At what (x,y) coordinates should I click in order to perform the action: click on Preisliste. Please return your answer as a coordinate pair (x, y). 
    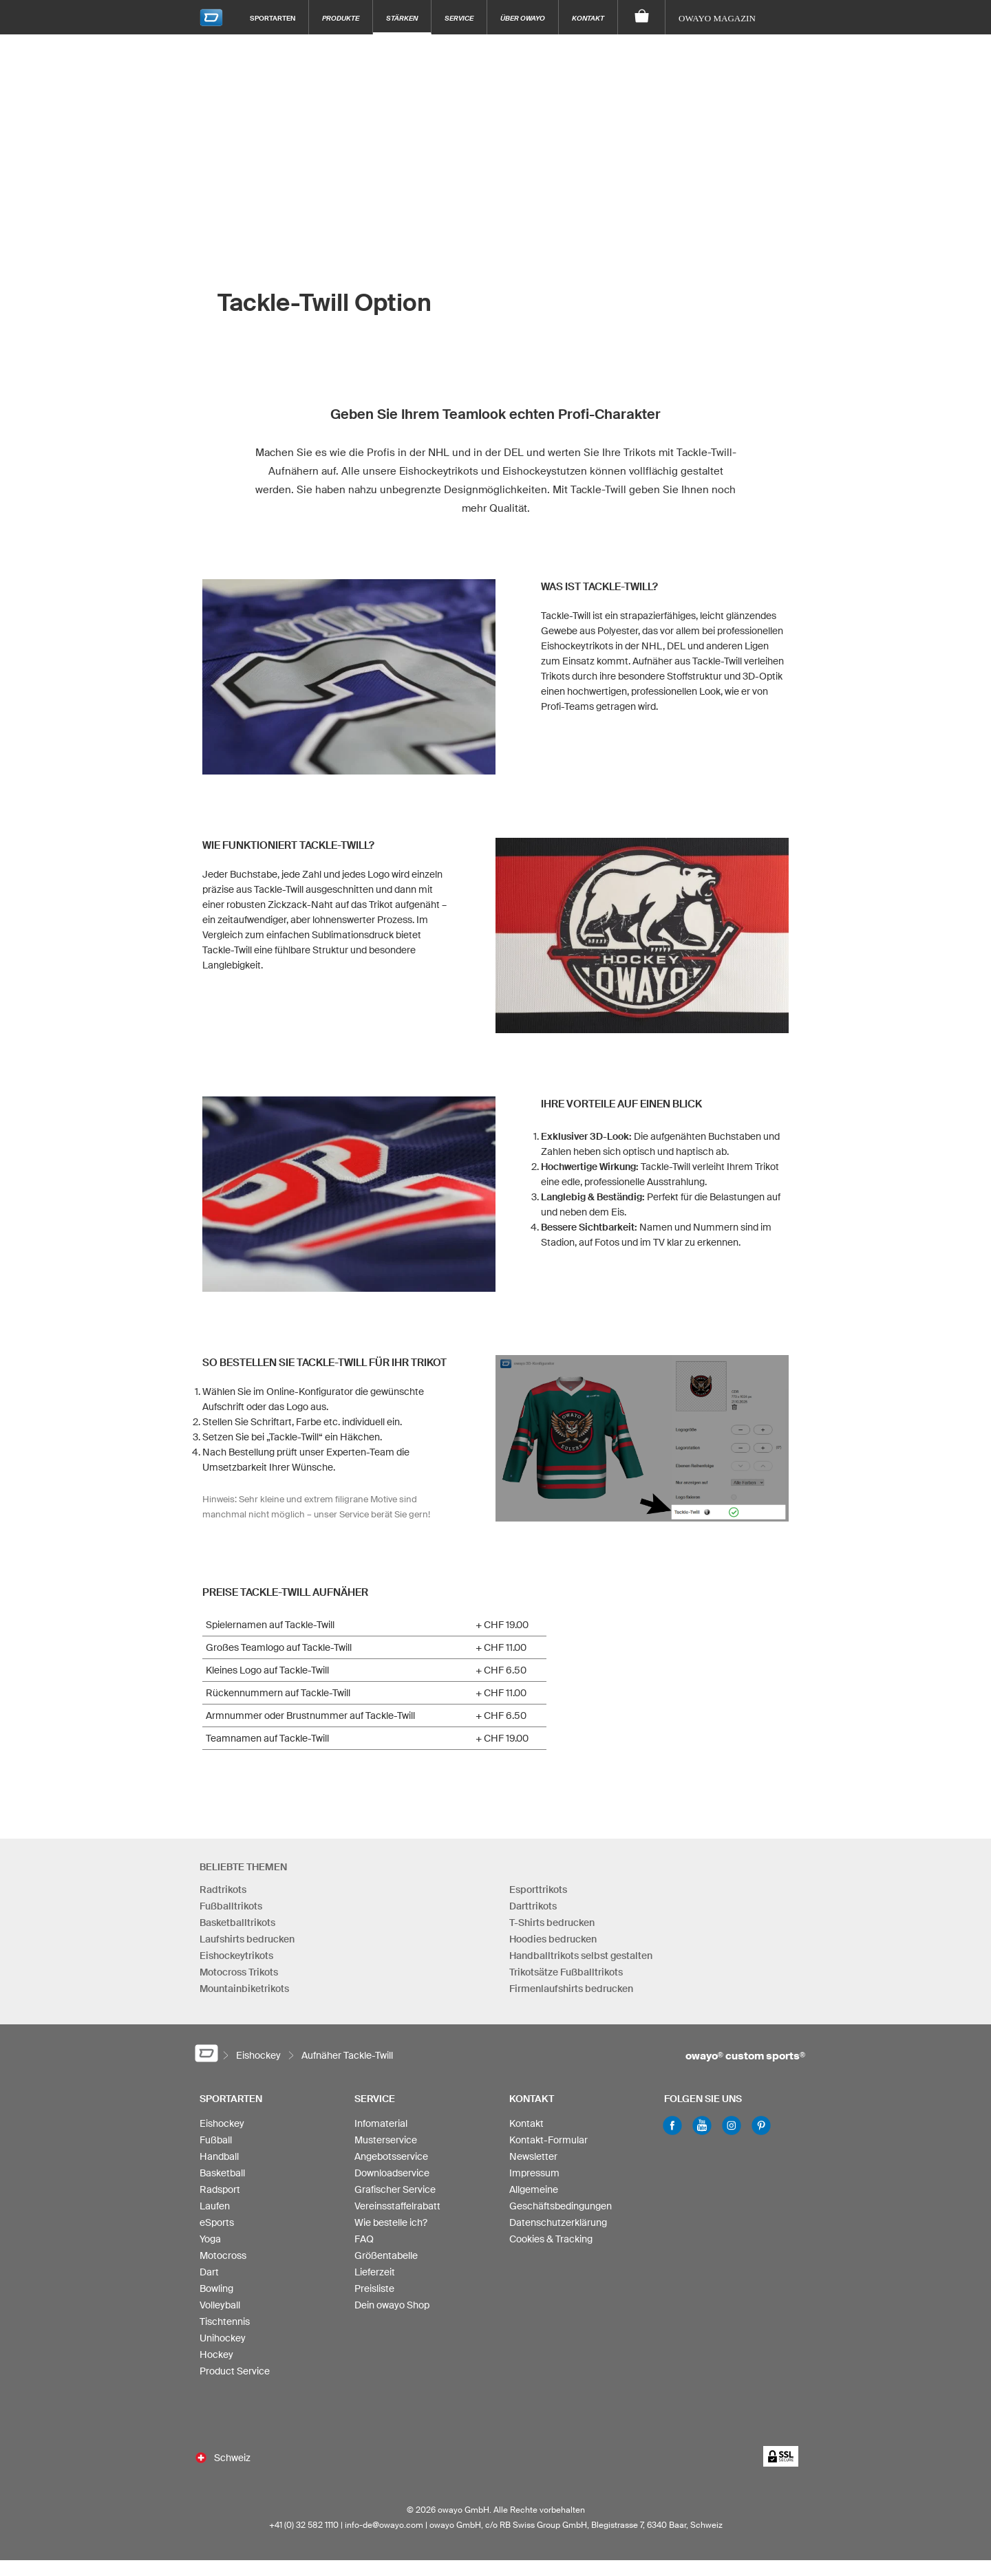
    Looking at the image, I should click on (374, 2283).